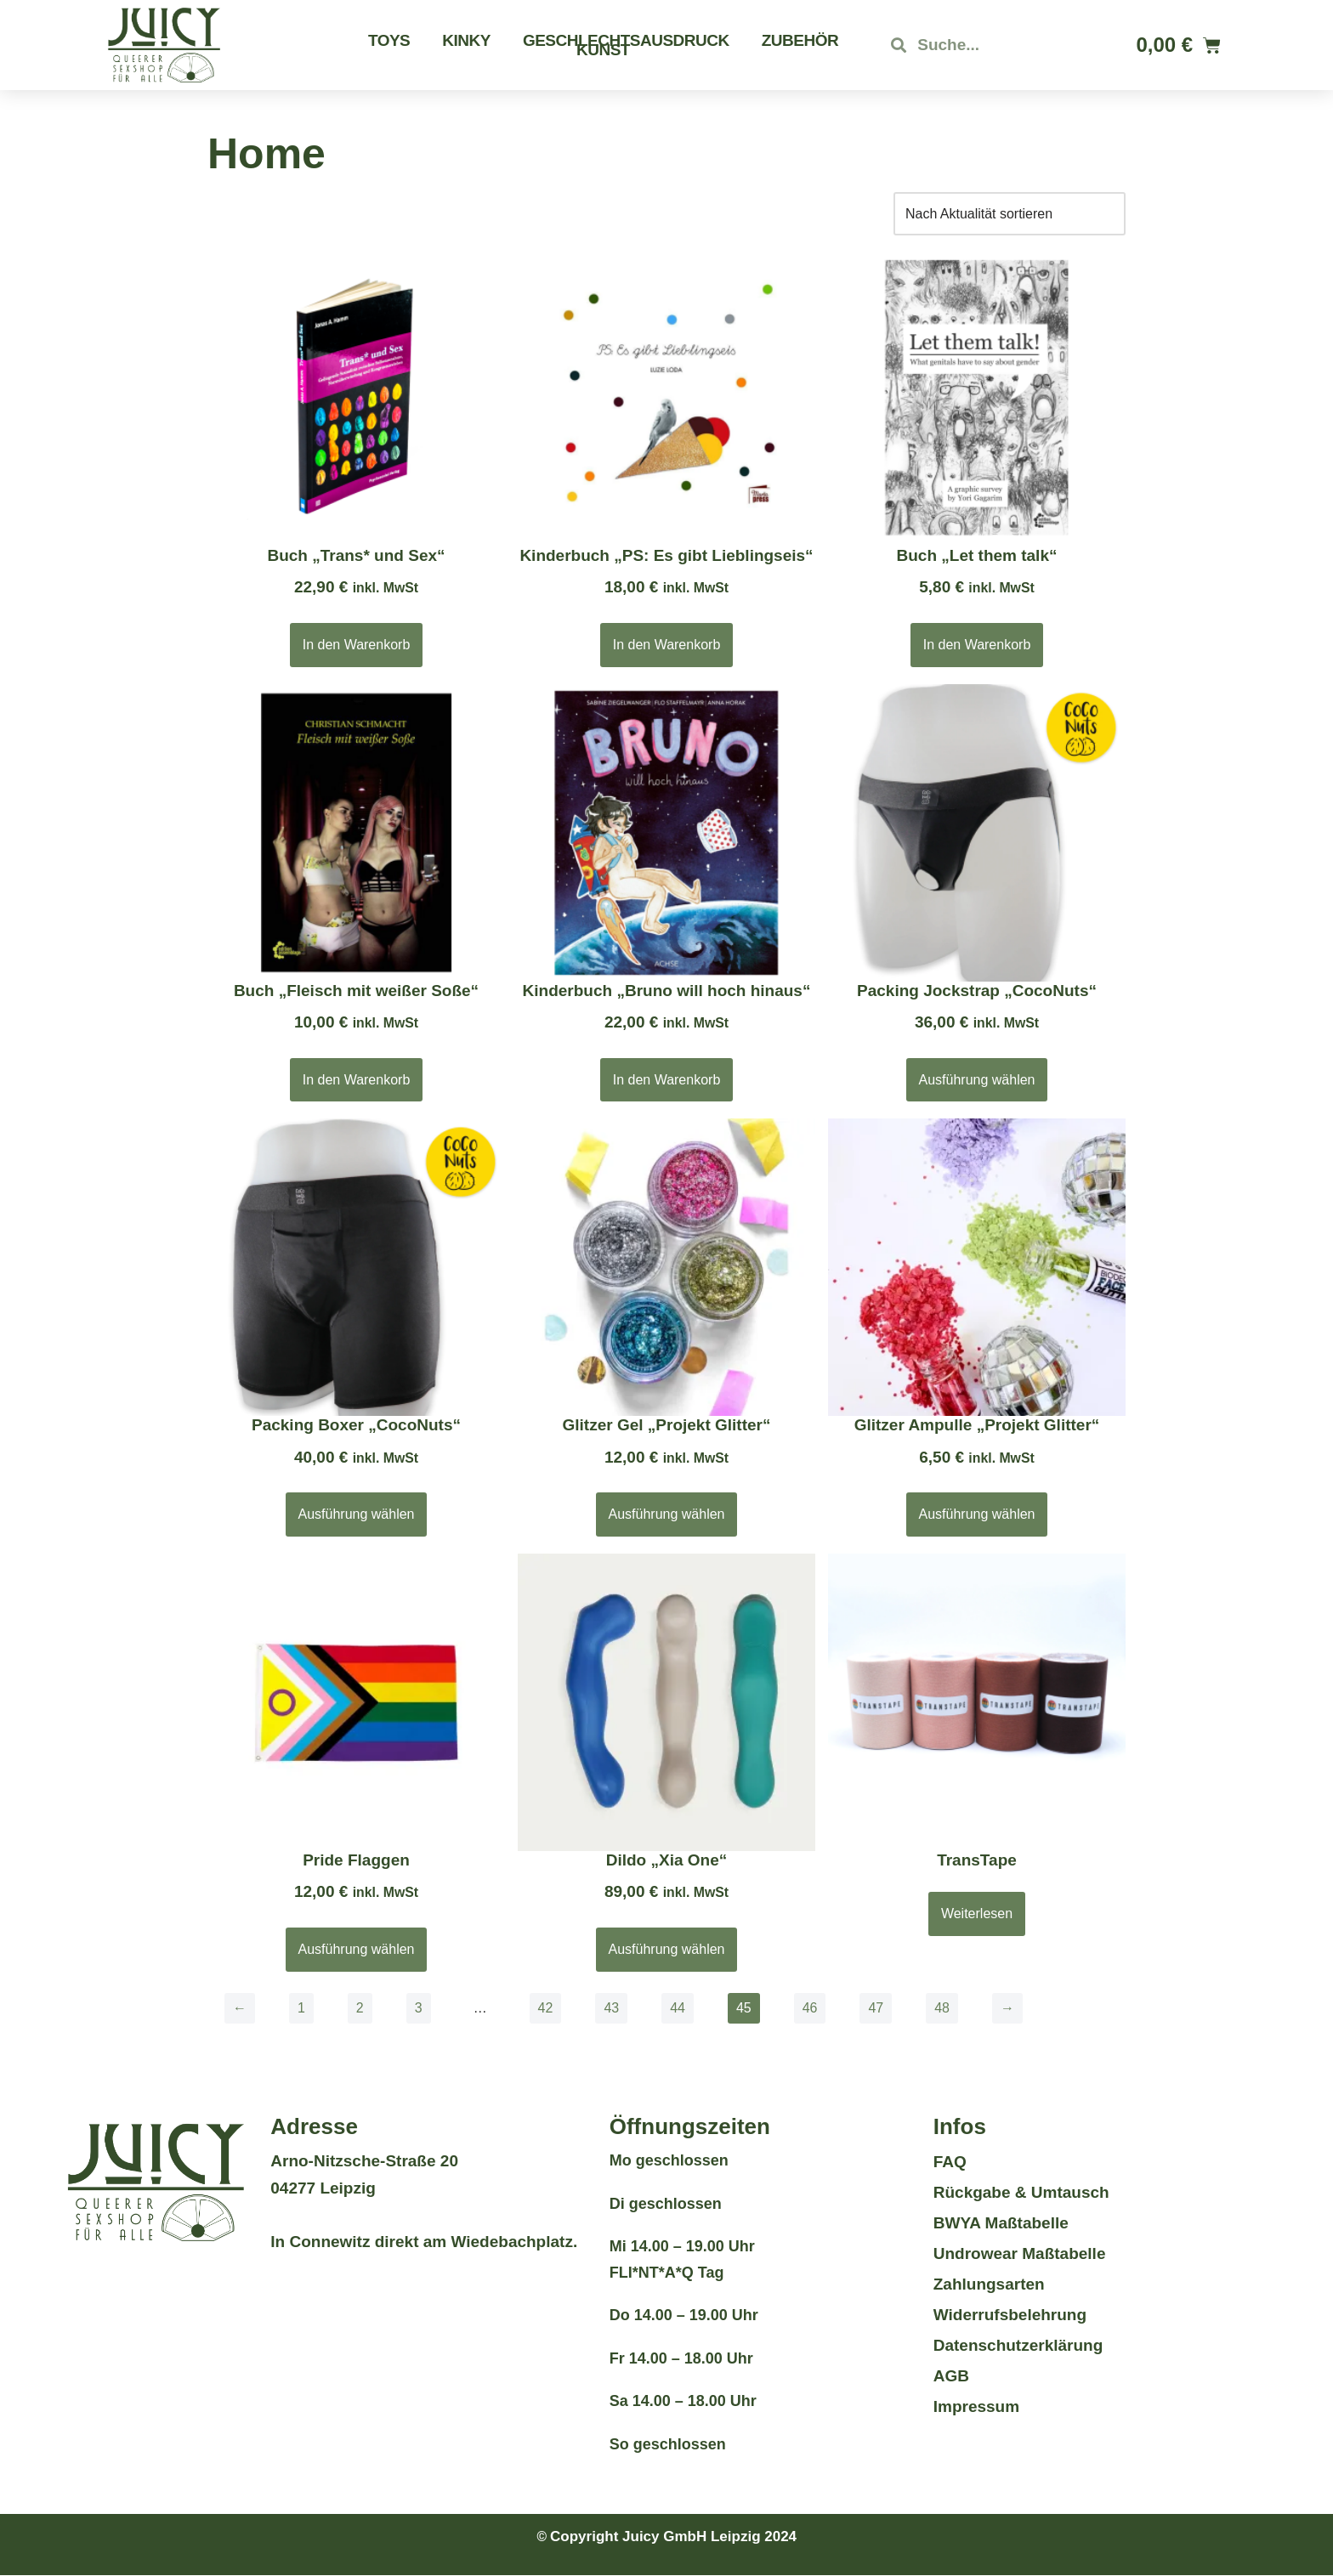 The width and height of the screenshot is (1333, 2576). Describe the element at coordinates (1009, 213) in the screenshot. I see `[Shop-Reihenfolge]` at that location.